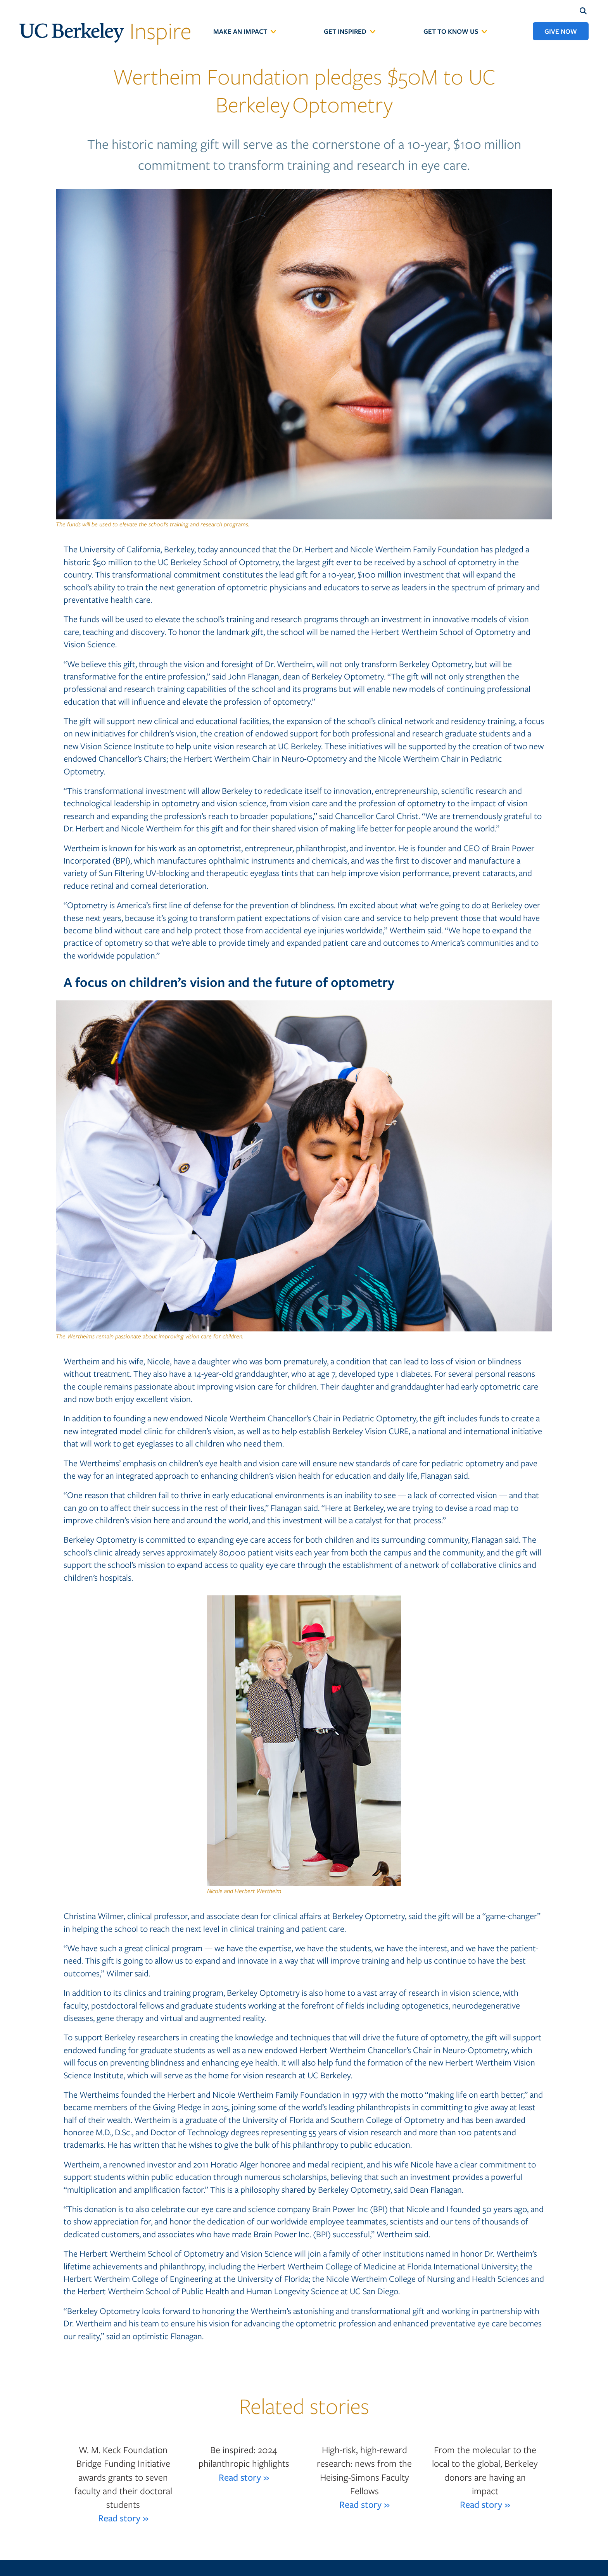 This screenshot has width=608, height=2576. I want to click on [menuitem], so click(244, 31).